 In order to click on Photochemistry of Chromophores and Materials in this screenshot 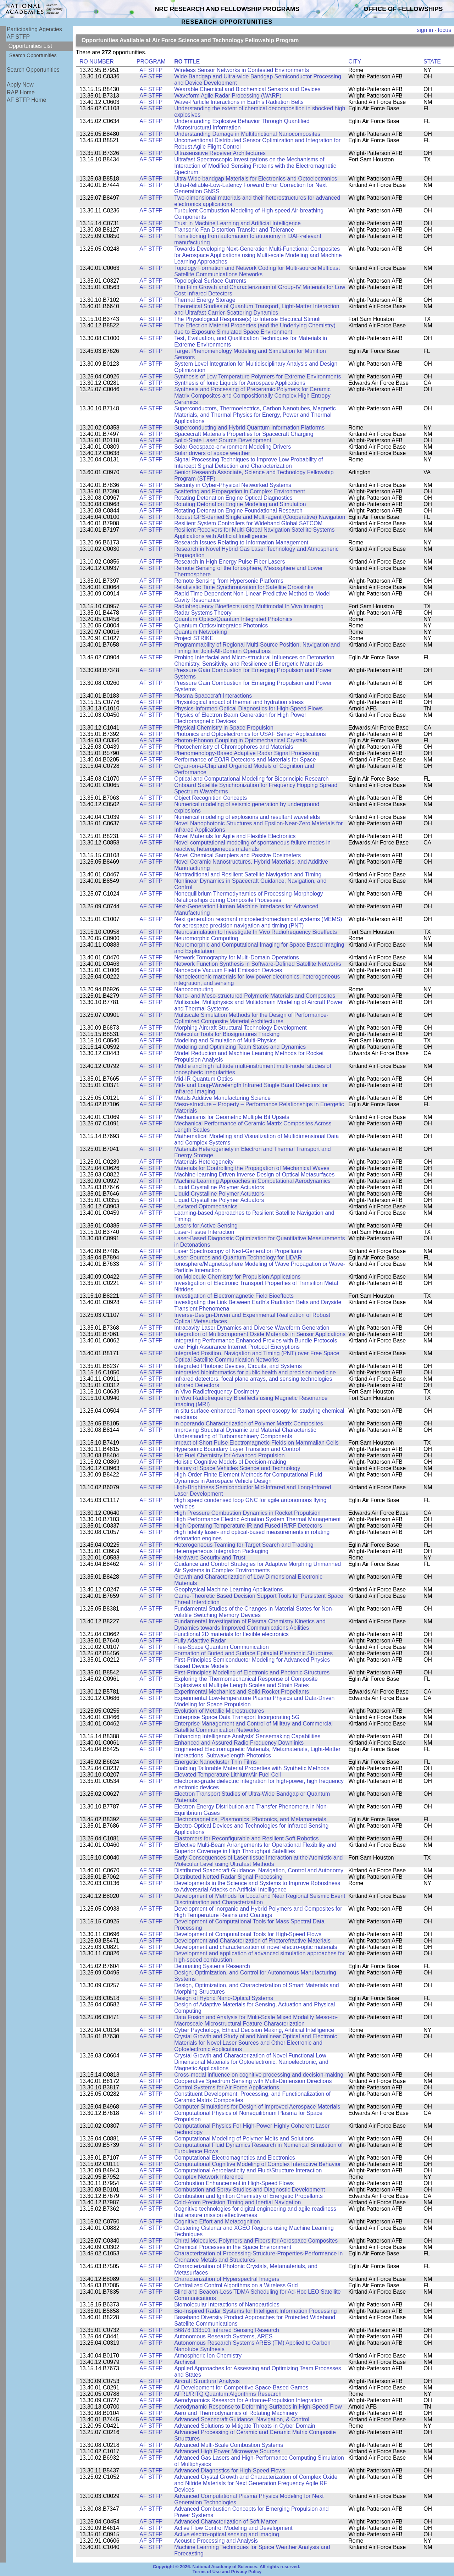, I will do `click(233, 747)`.